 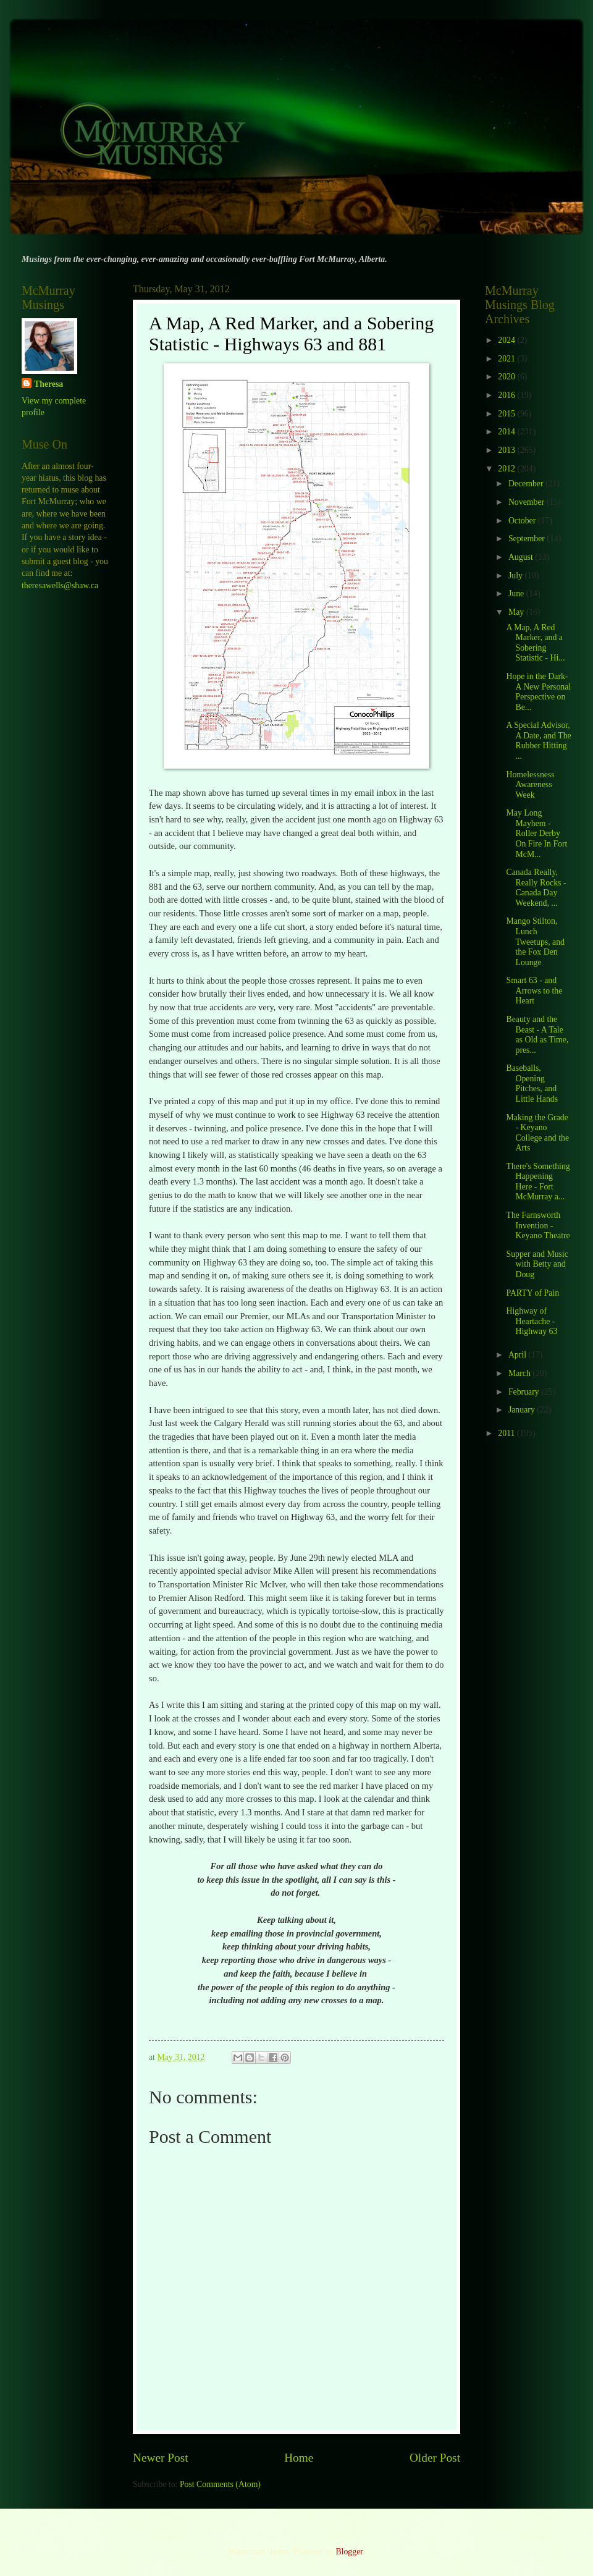 I want to click on 2020, so click(x=507, y=376).